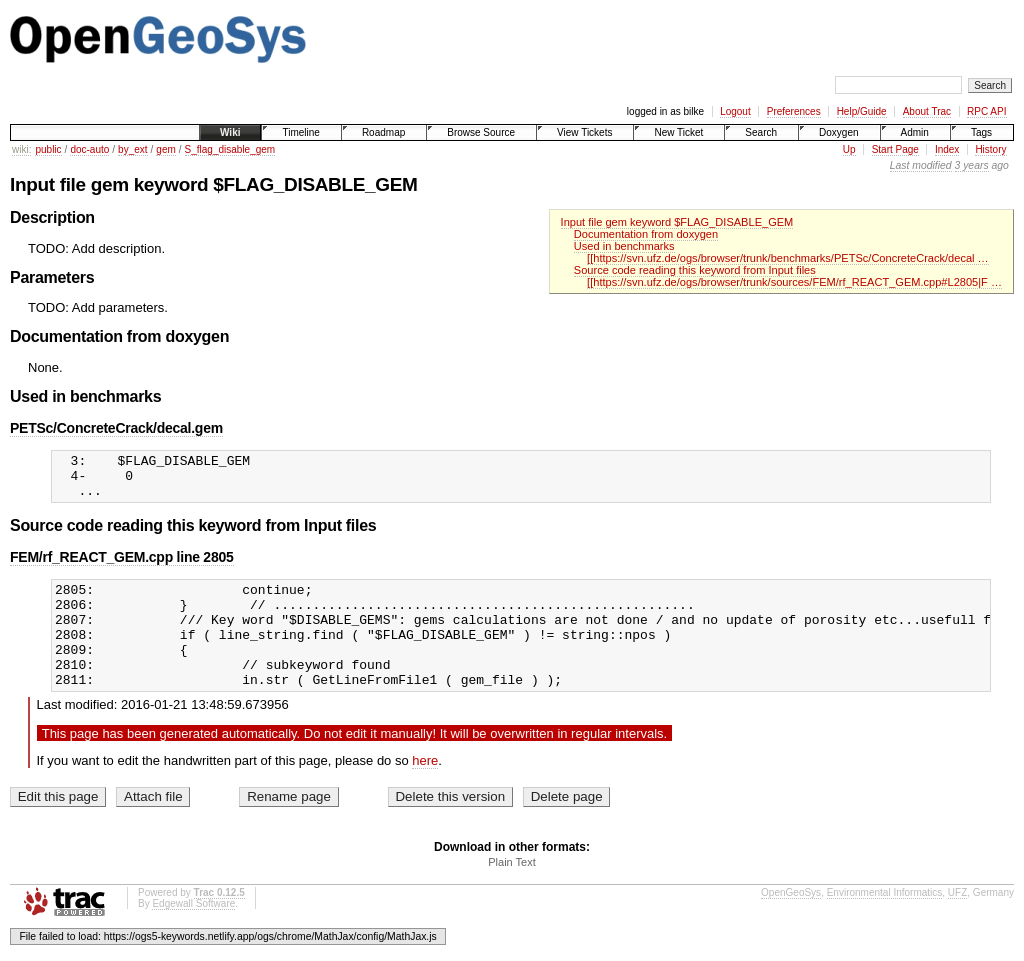 Image resolution: width=1024 pixels, height=961 pixels. What do you see at coordinates (230, 149) in the screenshot?
I see `S_flag_disable_gem` at bounding box center [230, 149].